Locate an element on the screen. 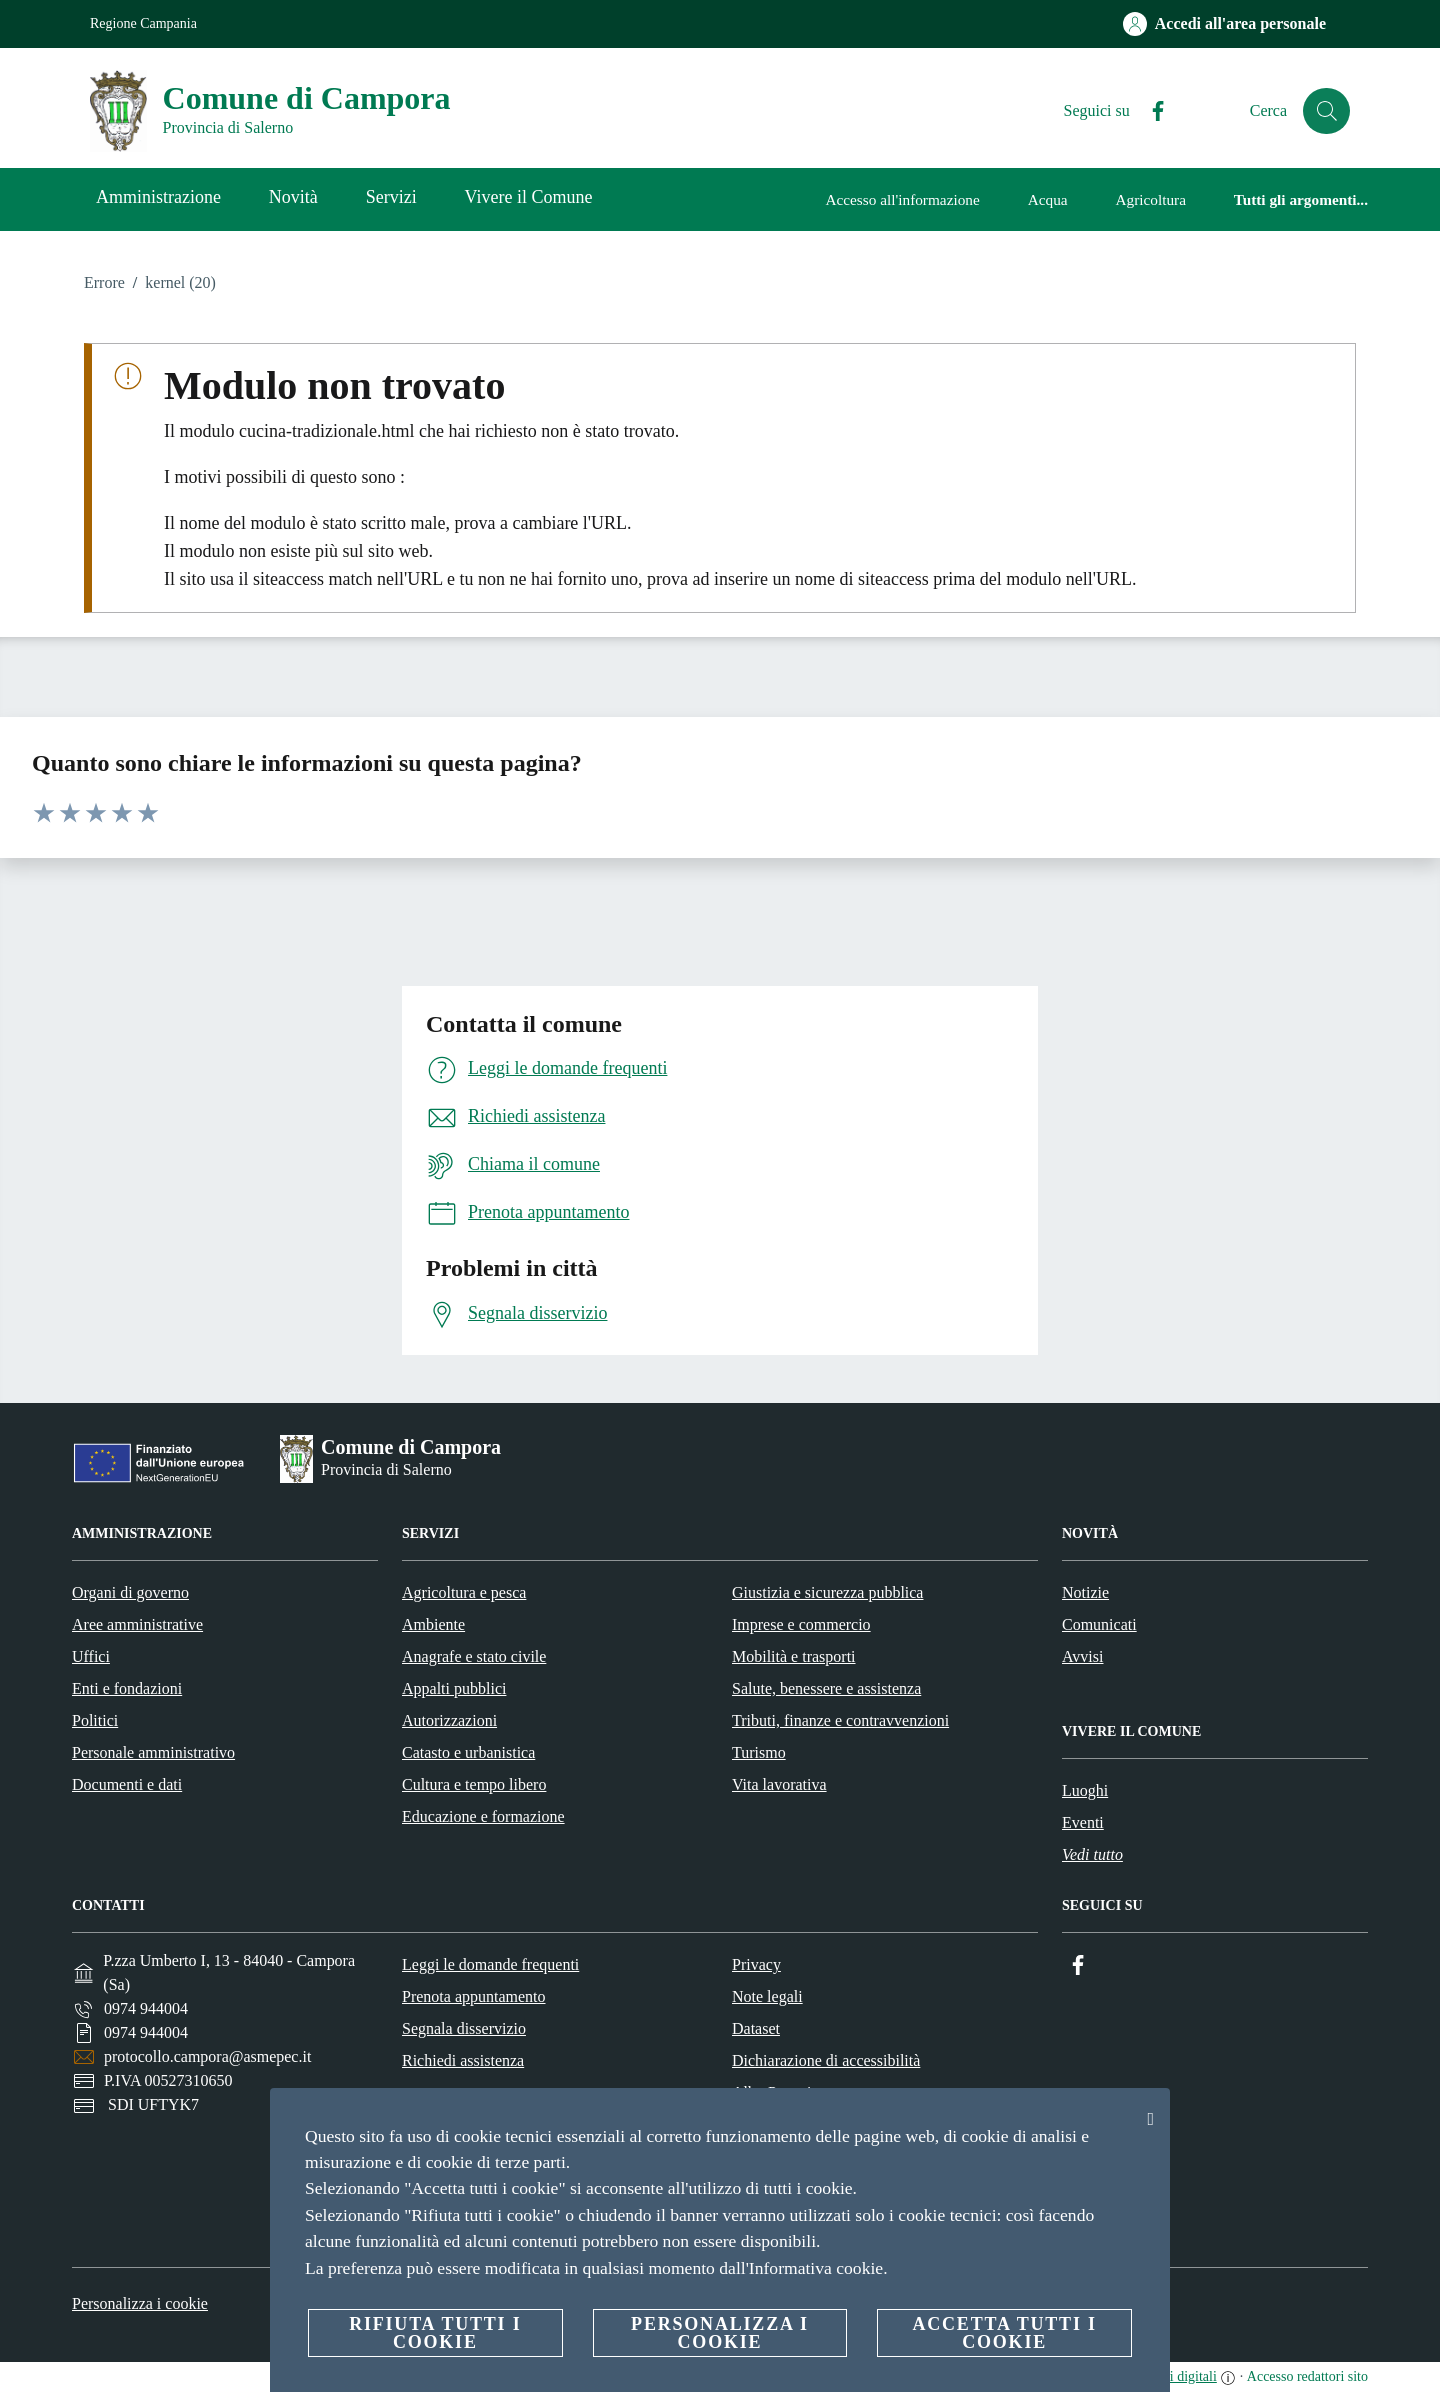 The image size is (1440, 2392). Avvisi is located at coordinates (1082, 1656).